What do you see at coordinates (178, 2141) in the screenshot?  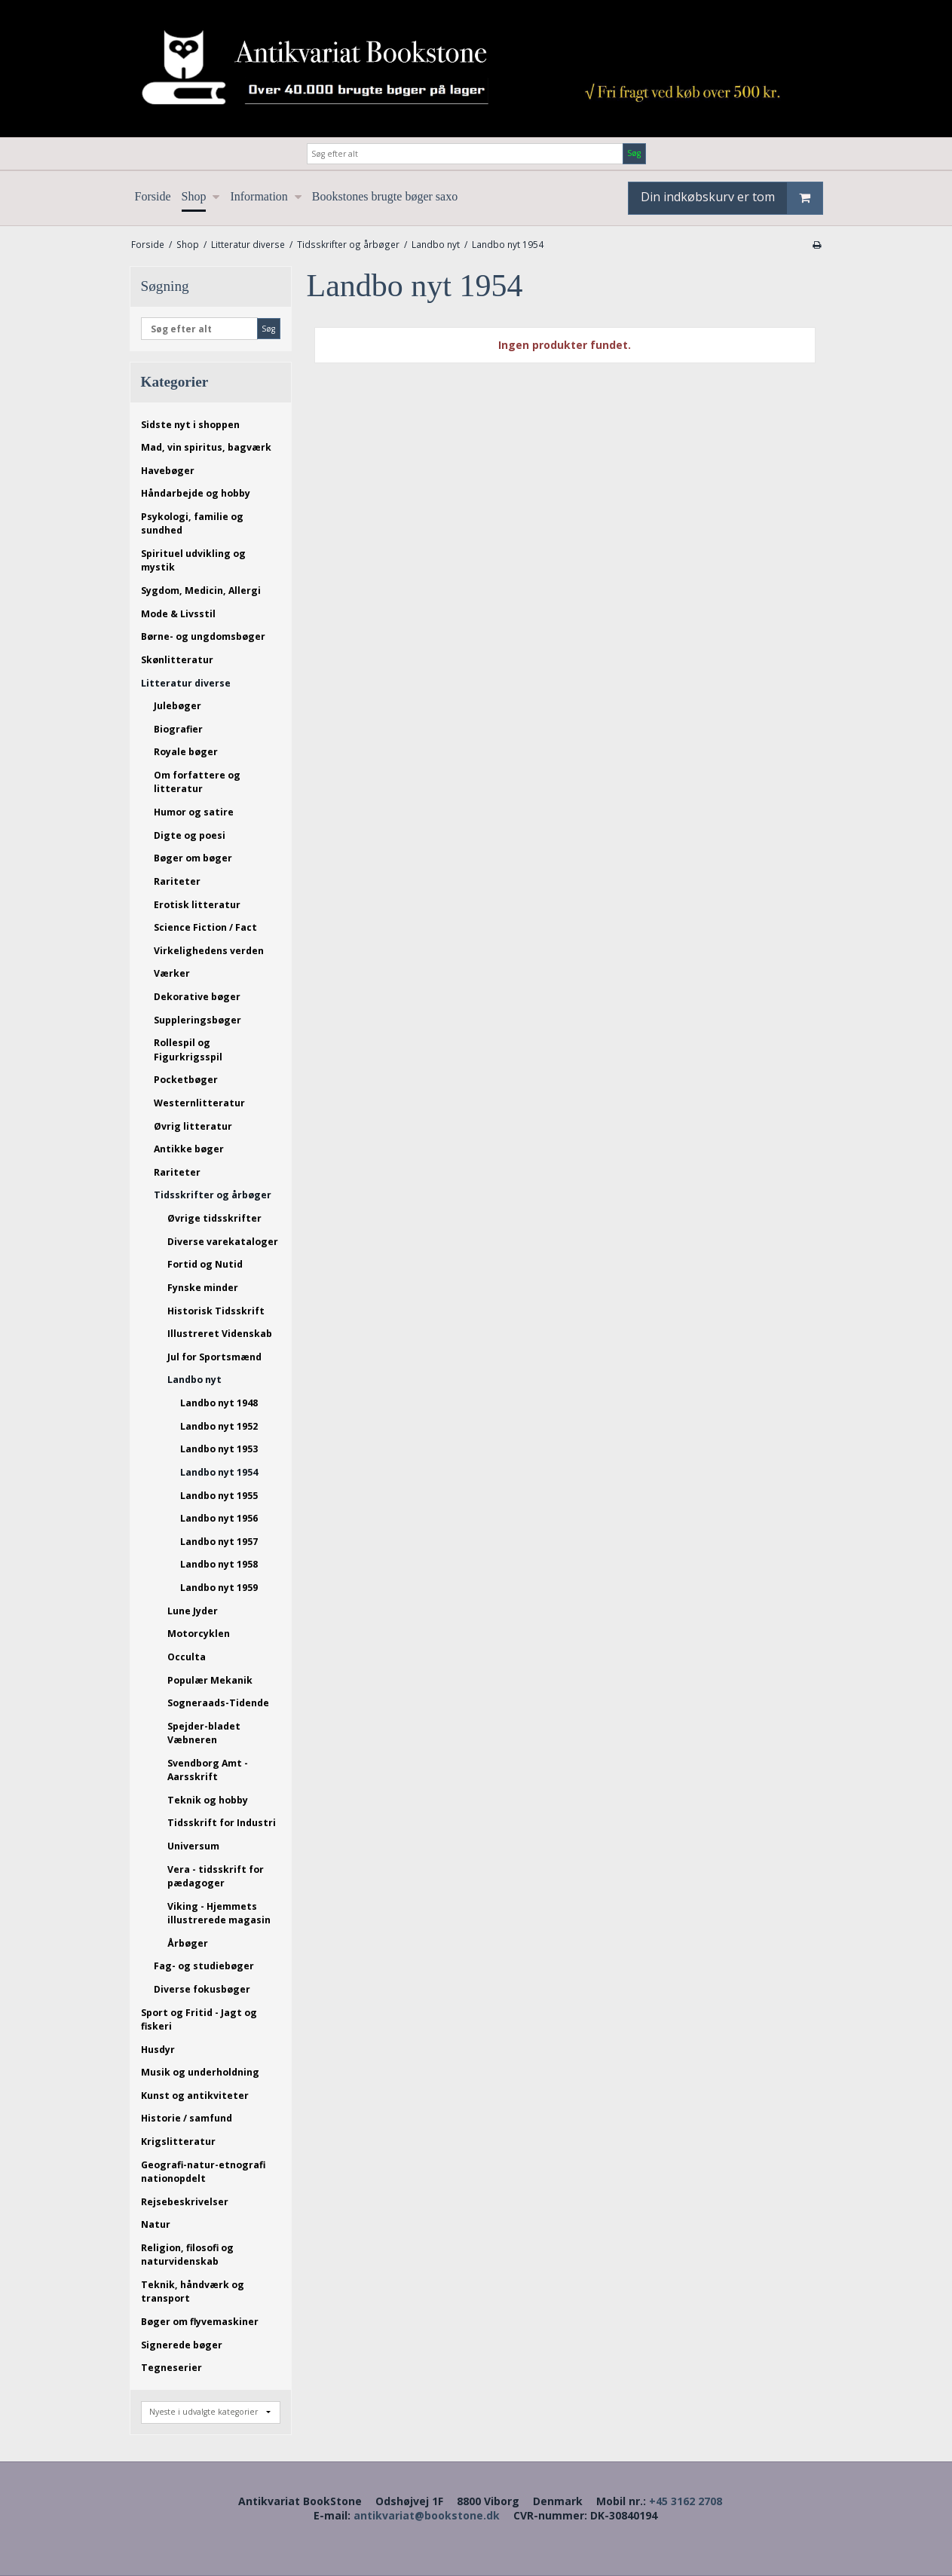 I see `Krigslitteratur` at bounding box center [178, 2141].